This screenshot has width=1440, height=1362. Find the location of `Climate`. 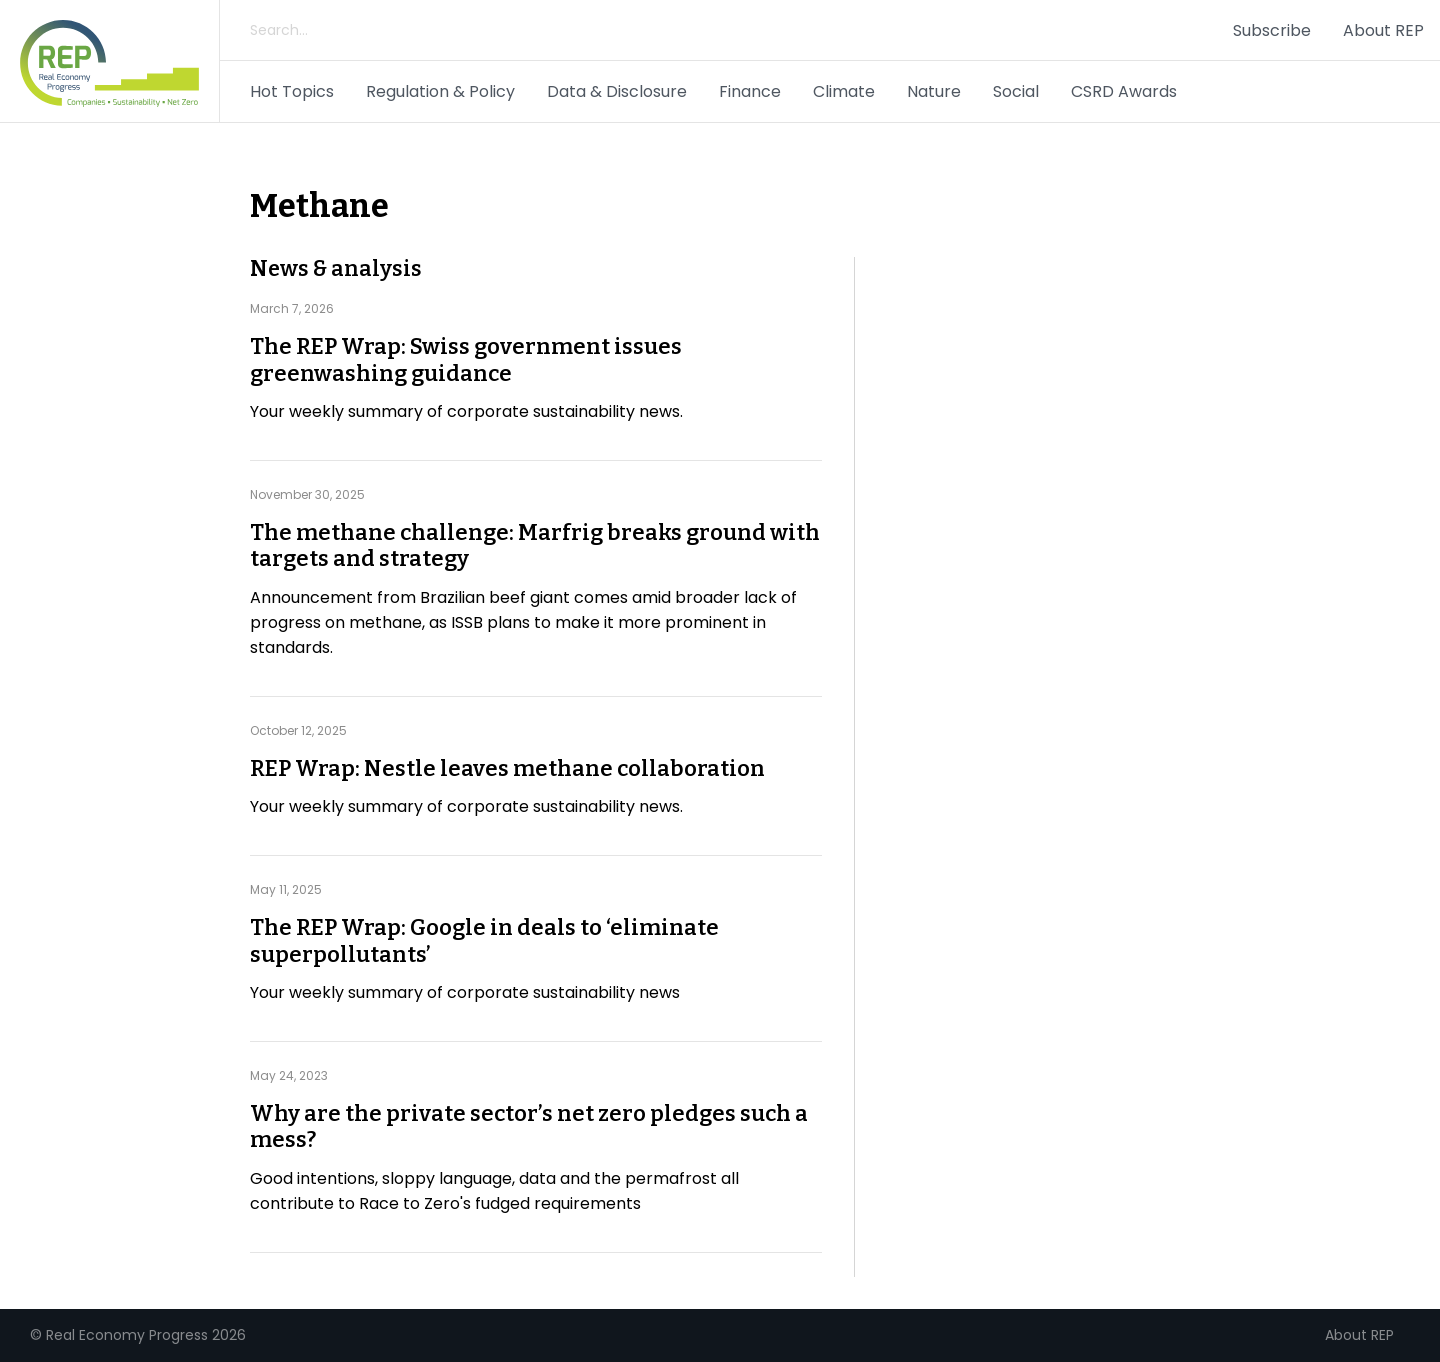

Climate is located at coordinates (844, 91).